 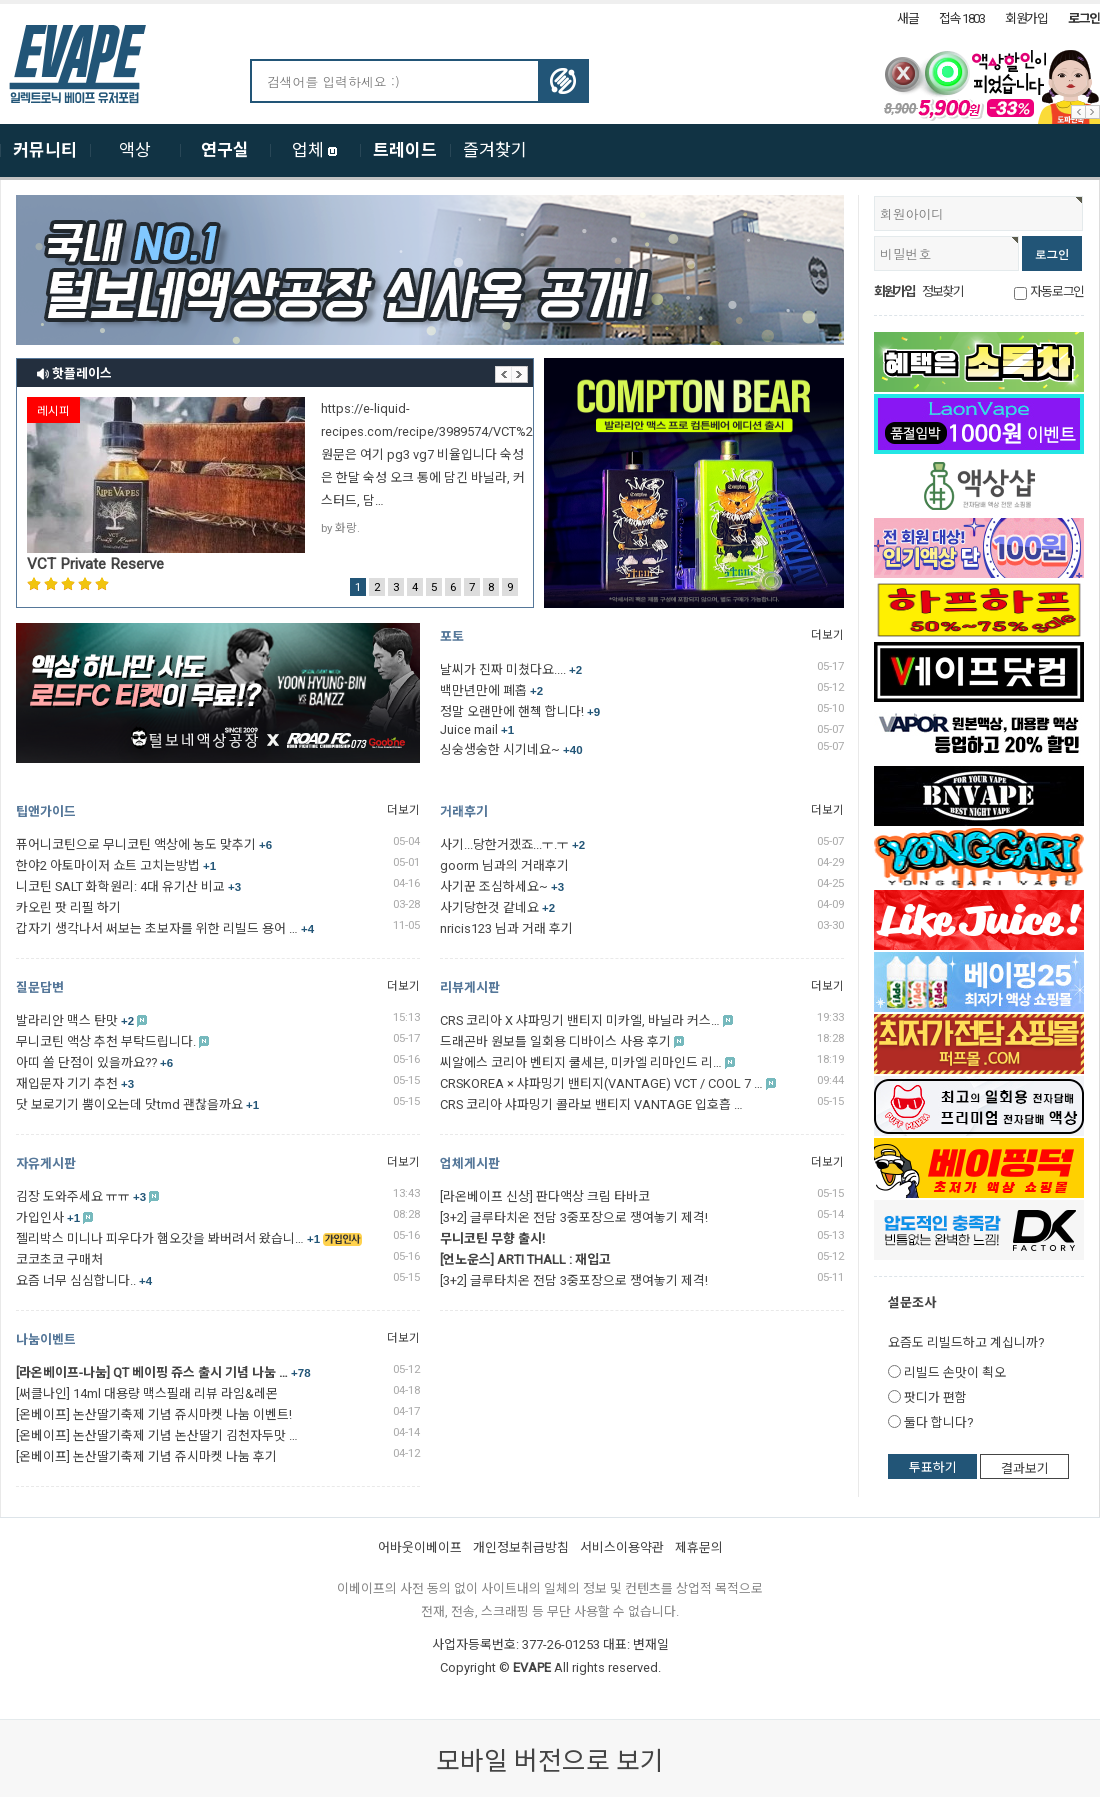 What do you see at coordinates (699, 1547) in the screenshot?
I see `제휴문의` at bounding box center [699, 1547].